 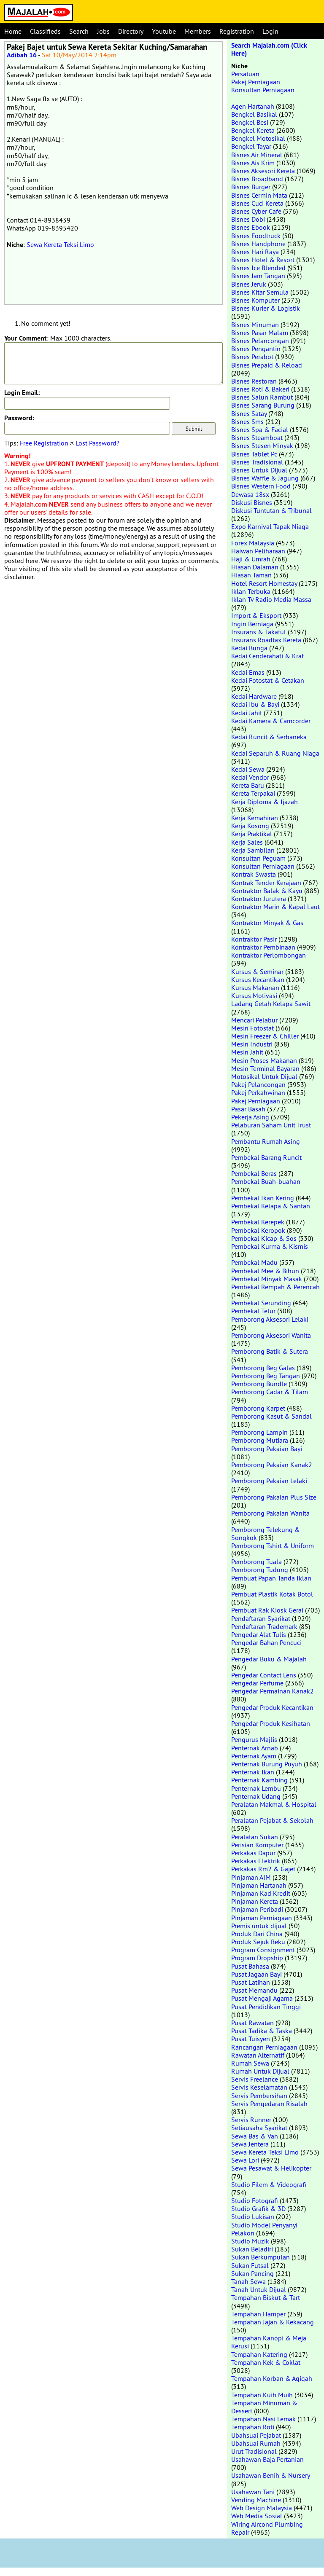 I want to click on Bisnes Aksesori Kereta, so click(x=263, y=170).